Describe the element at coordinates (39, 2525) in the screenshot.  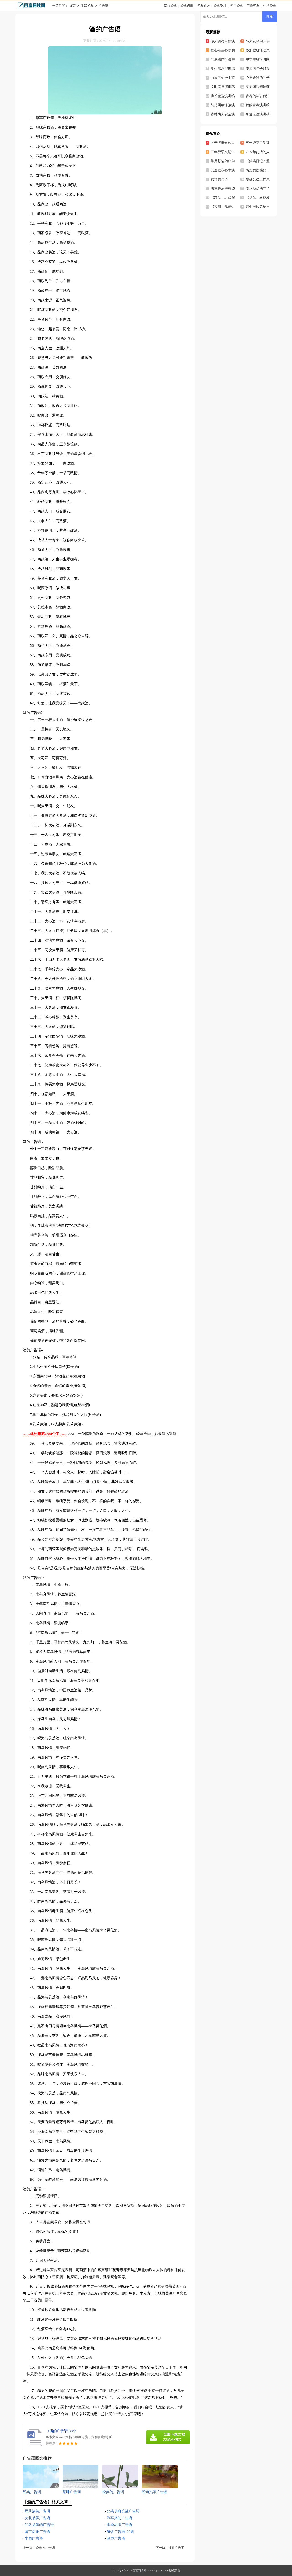
I see `知名品牌的广告语` at that location.